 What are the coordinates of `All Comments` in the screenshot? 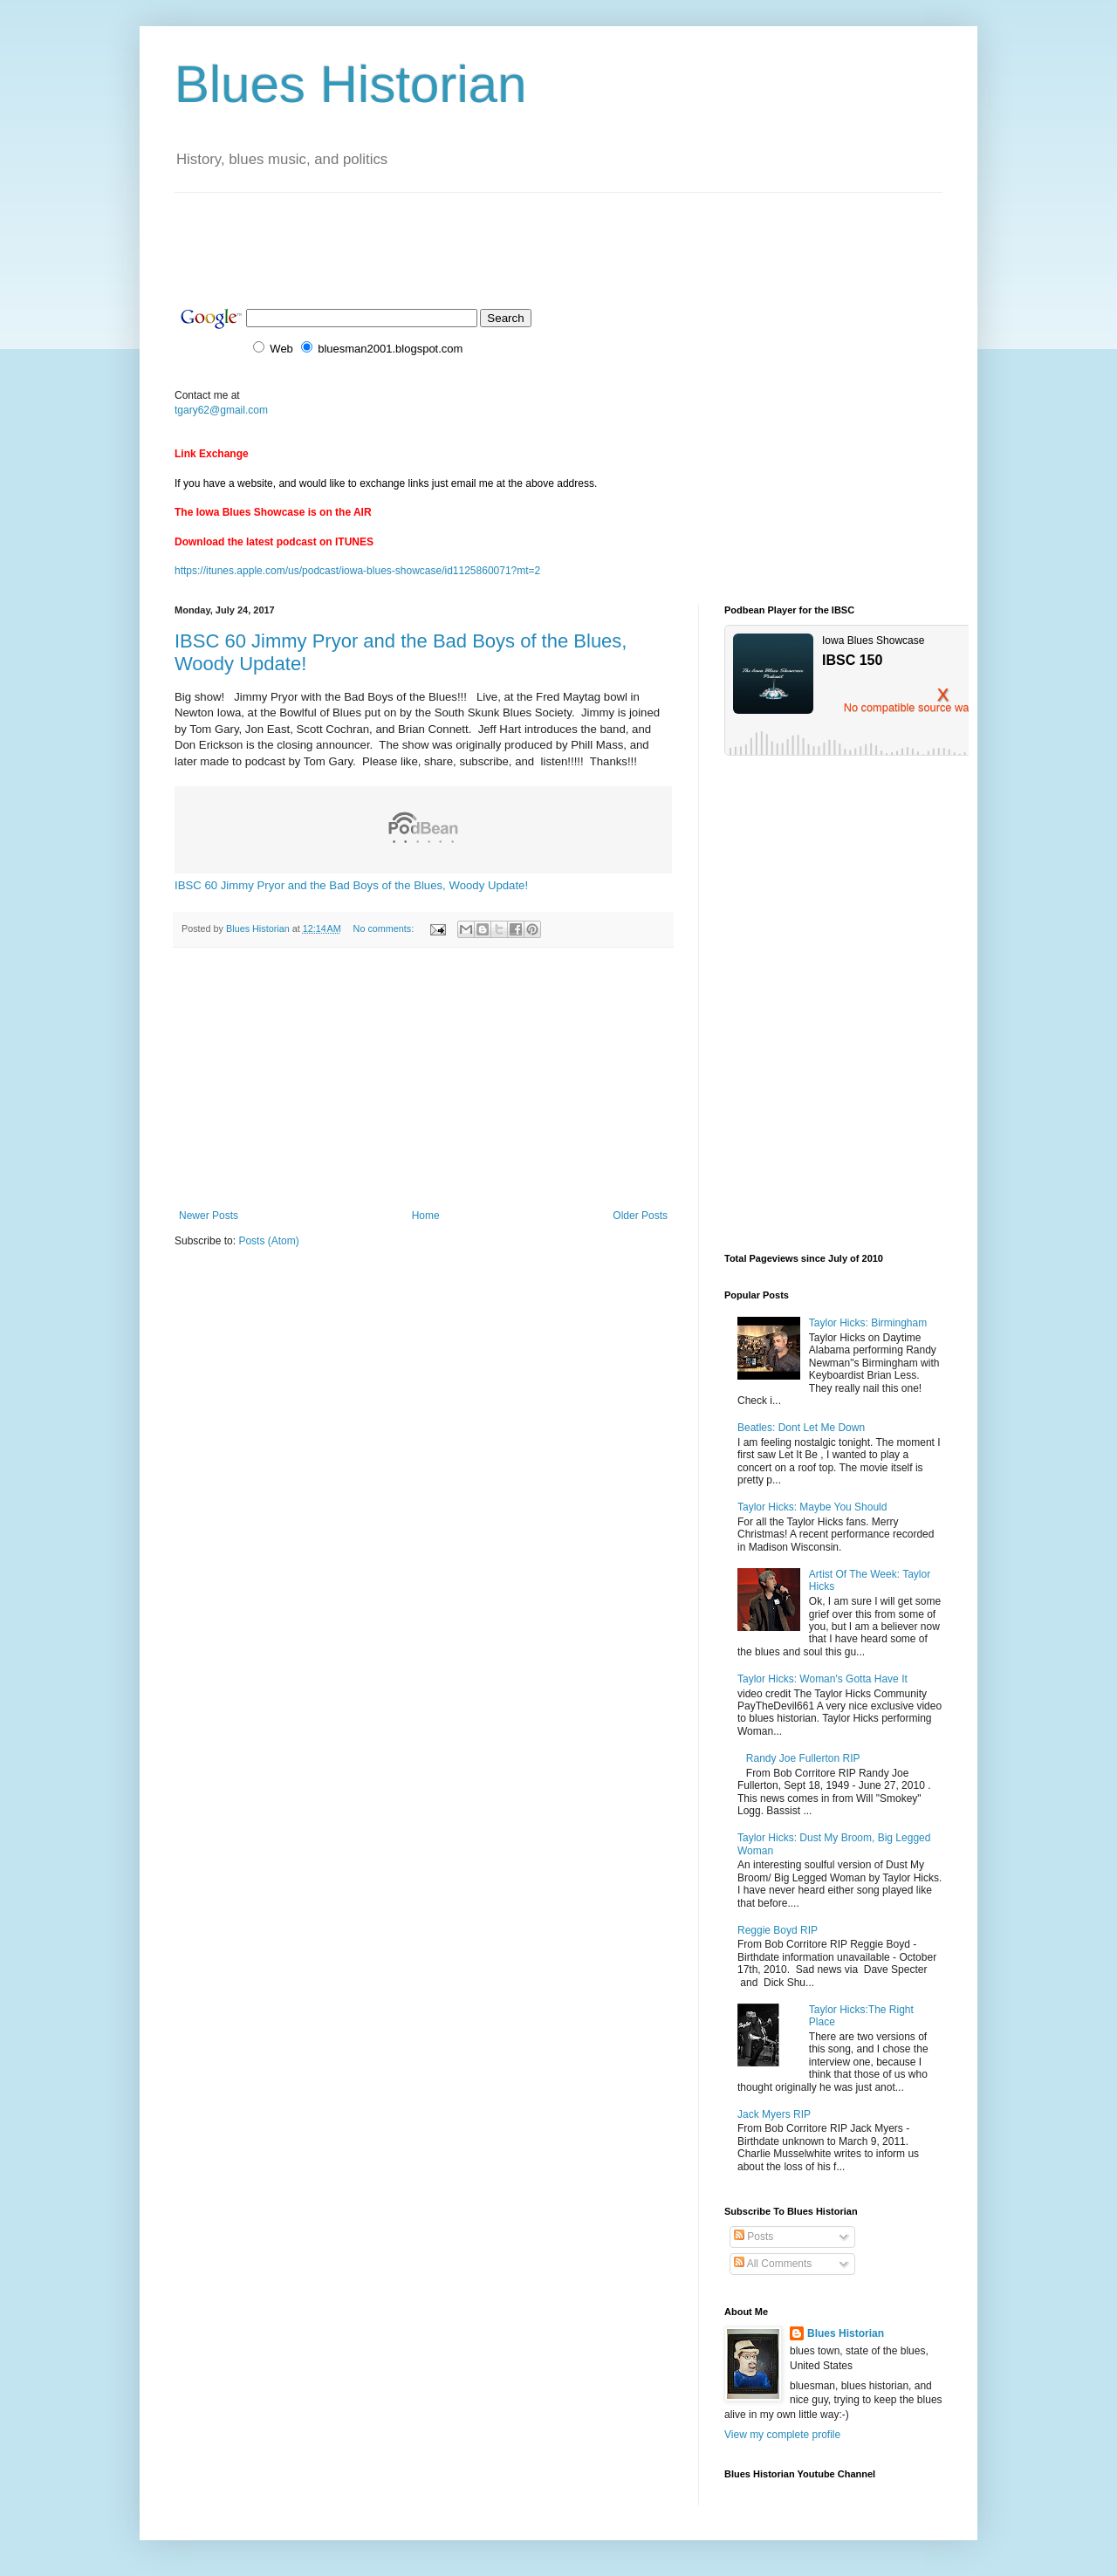 It's located at (773, 2263).